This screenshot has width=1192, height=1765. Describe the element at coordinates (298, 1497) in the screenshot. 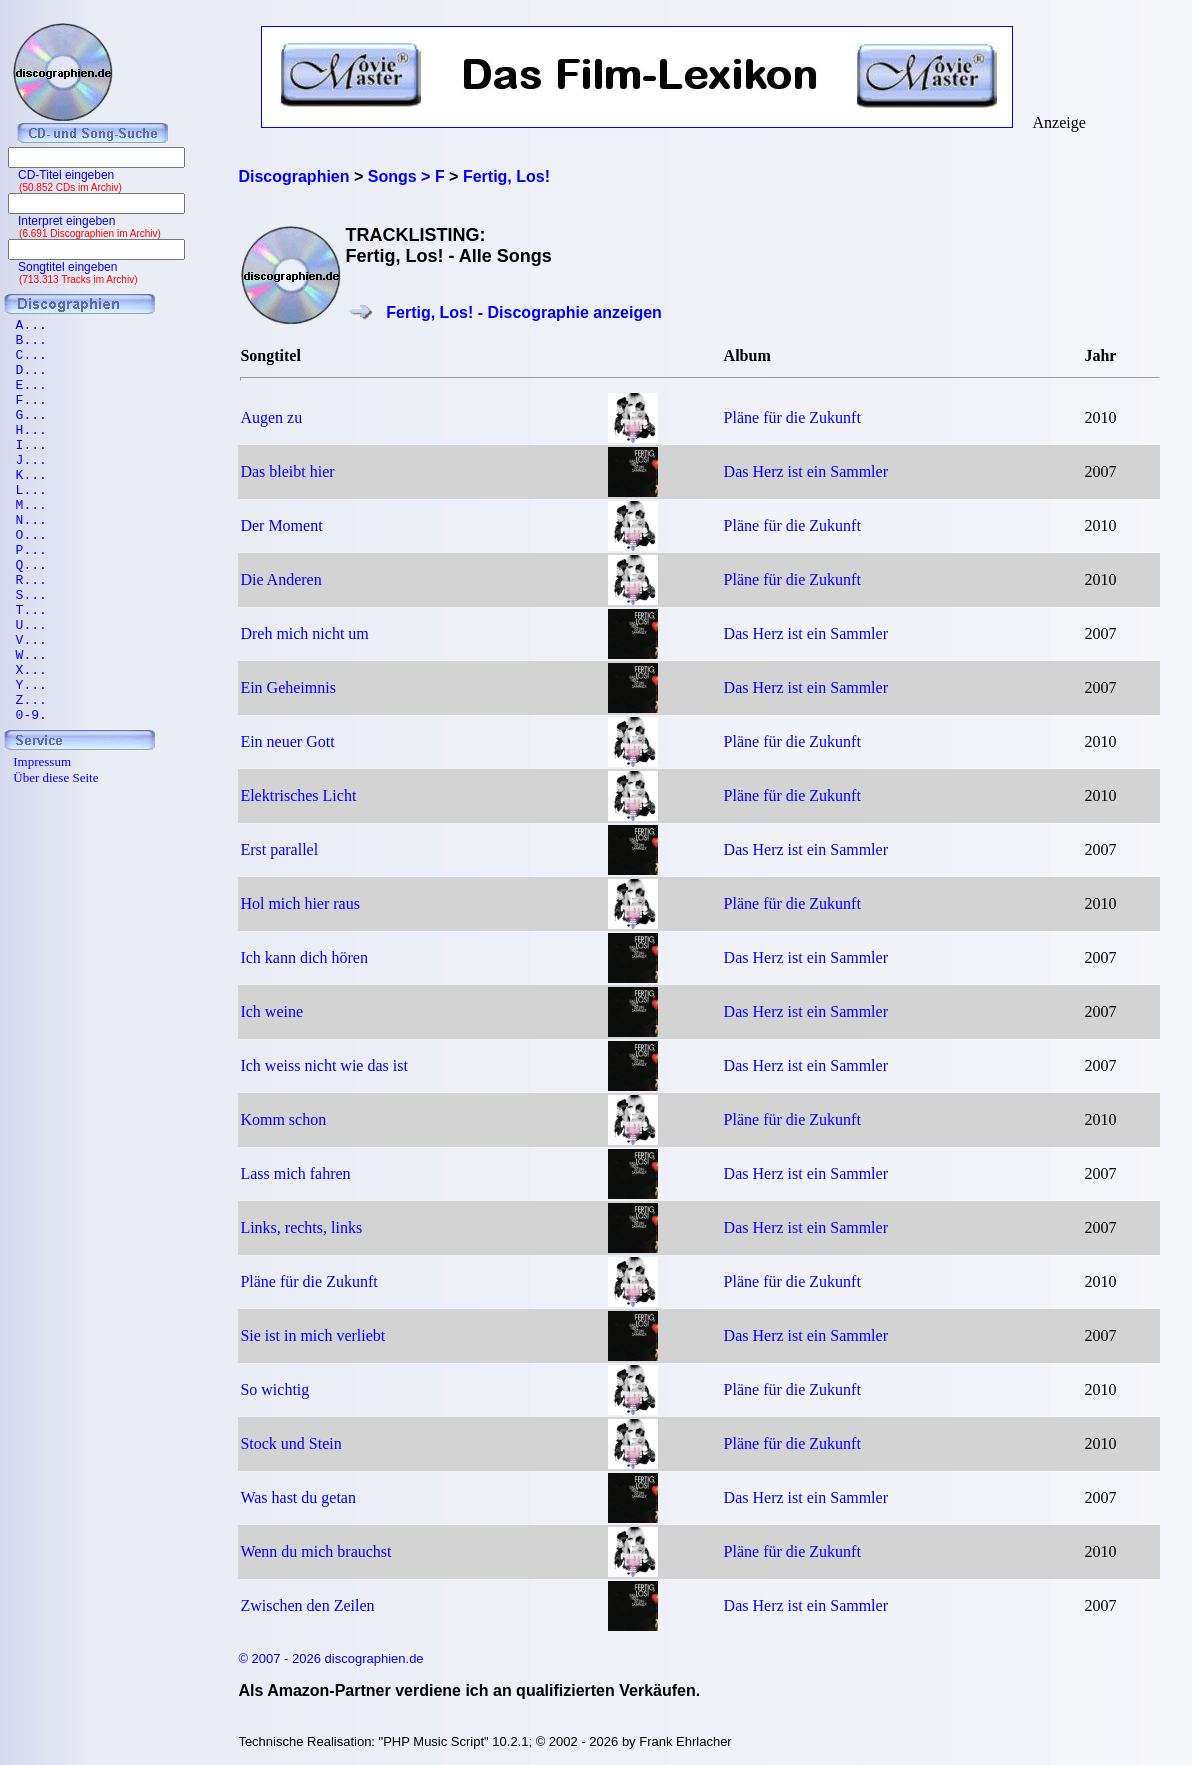

I see `Was hast du getan` at that location.